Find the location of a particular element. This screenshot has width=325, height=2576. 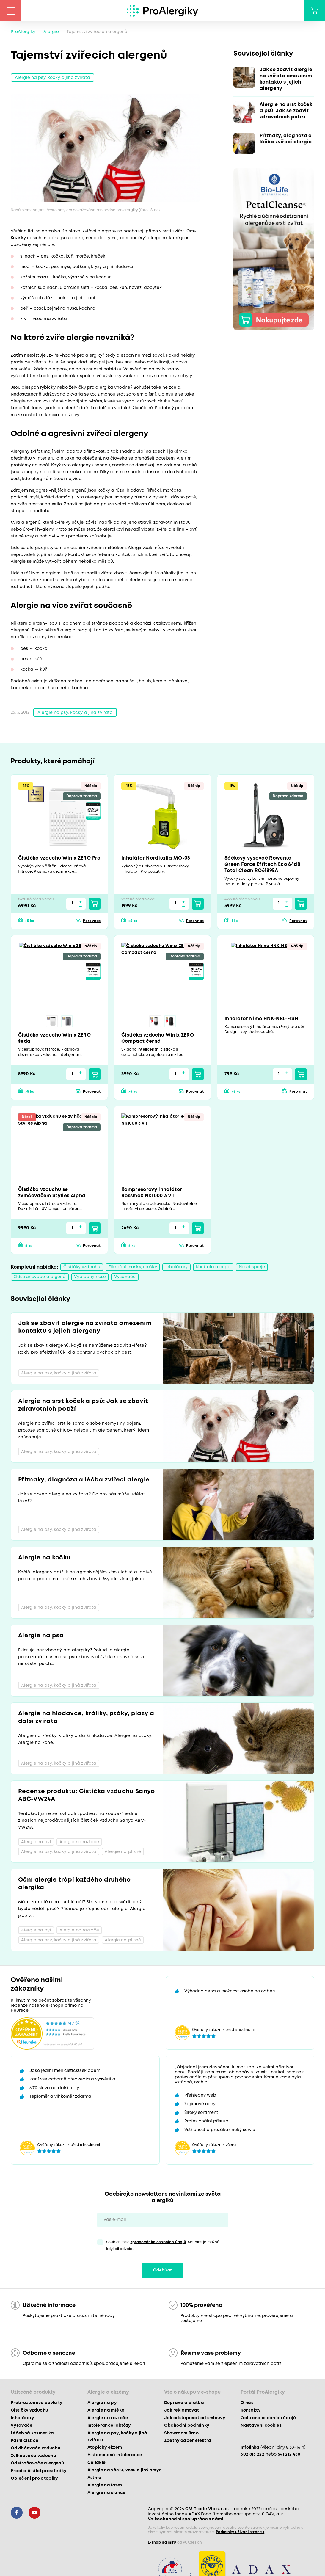

Alergie na slunce is located at coordinates (106, 2493).